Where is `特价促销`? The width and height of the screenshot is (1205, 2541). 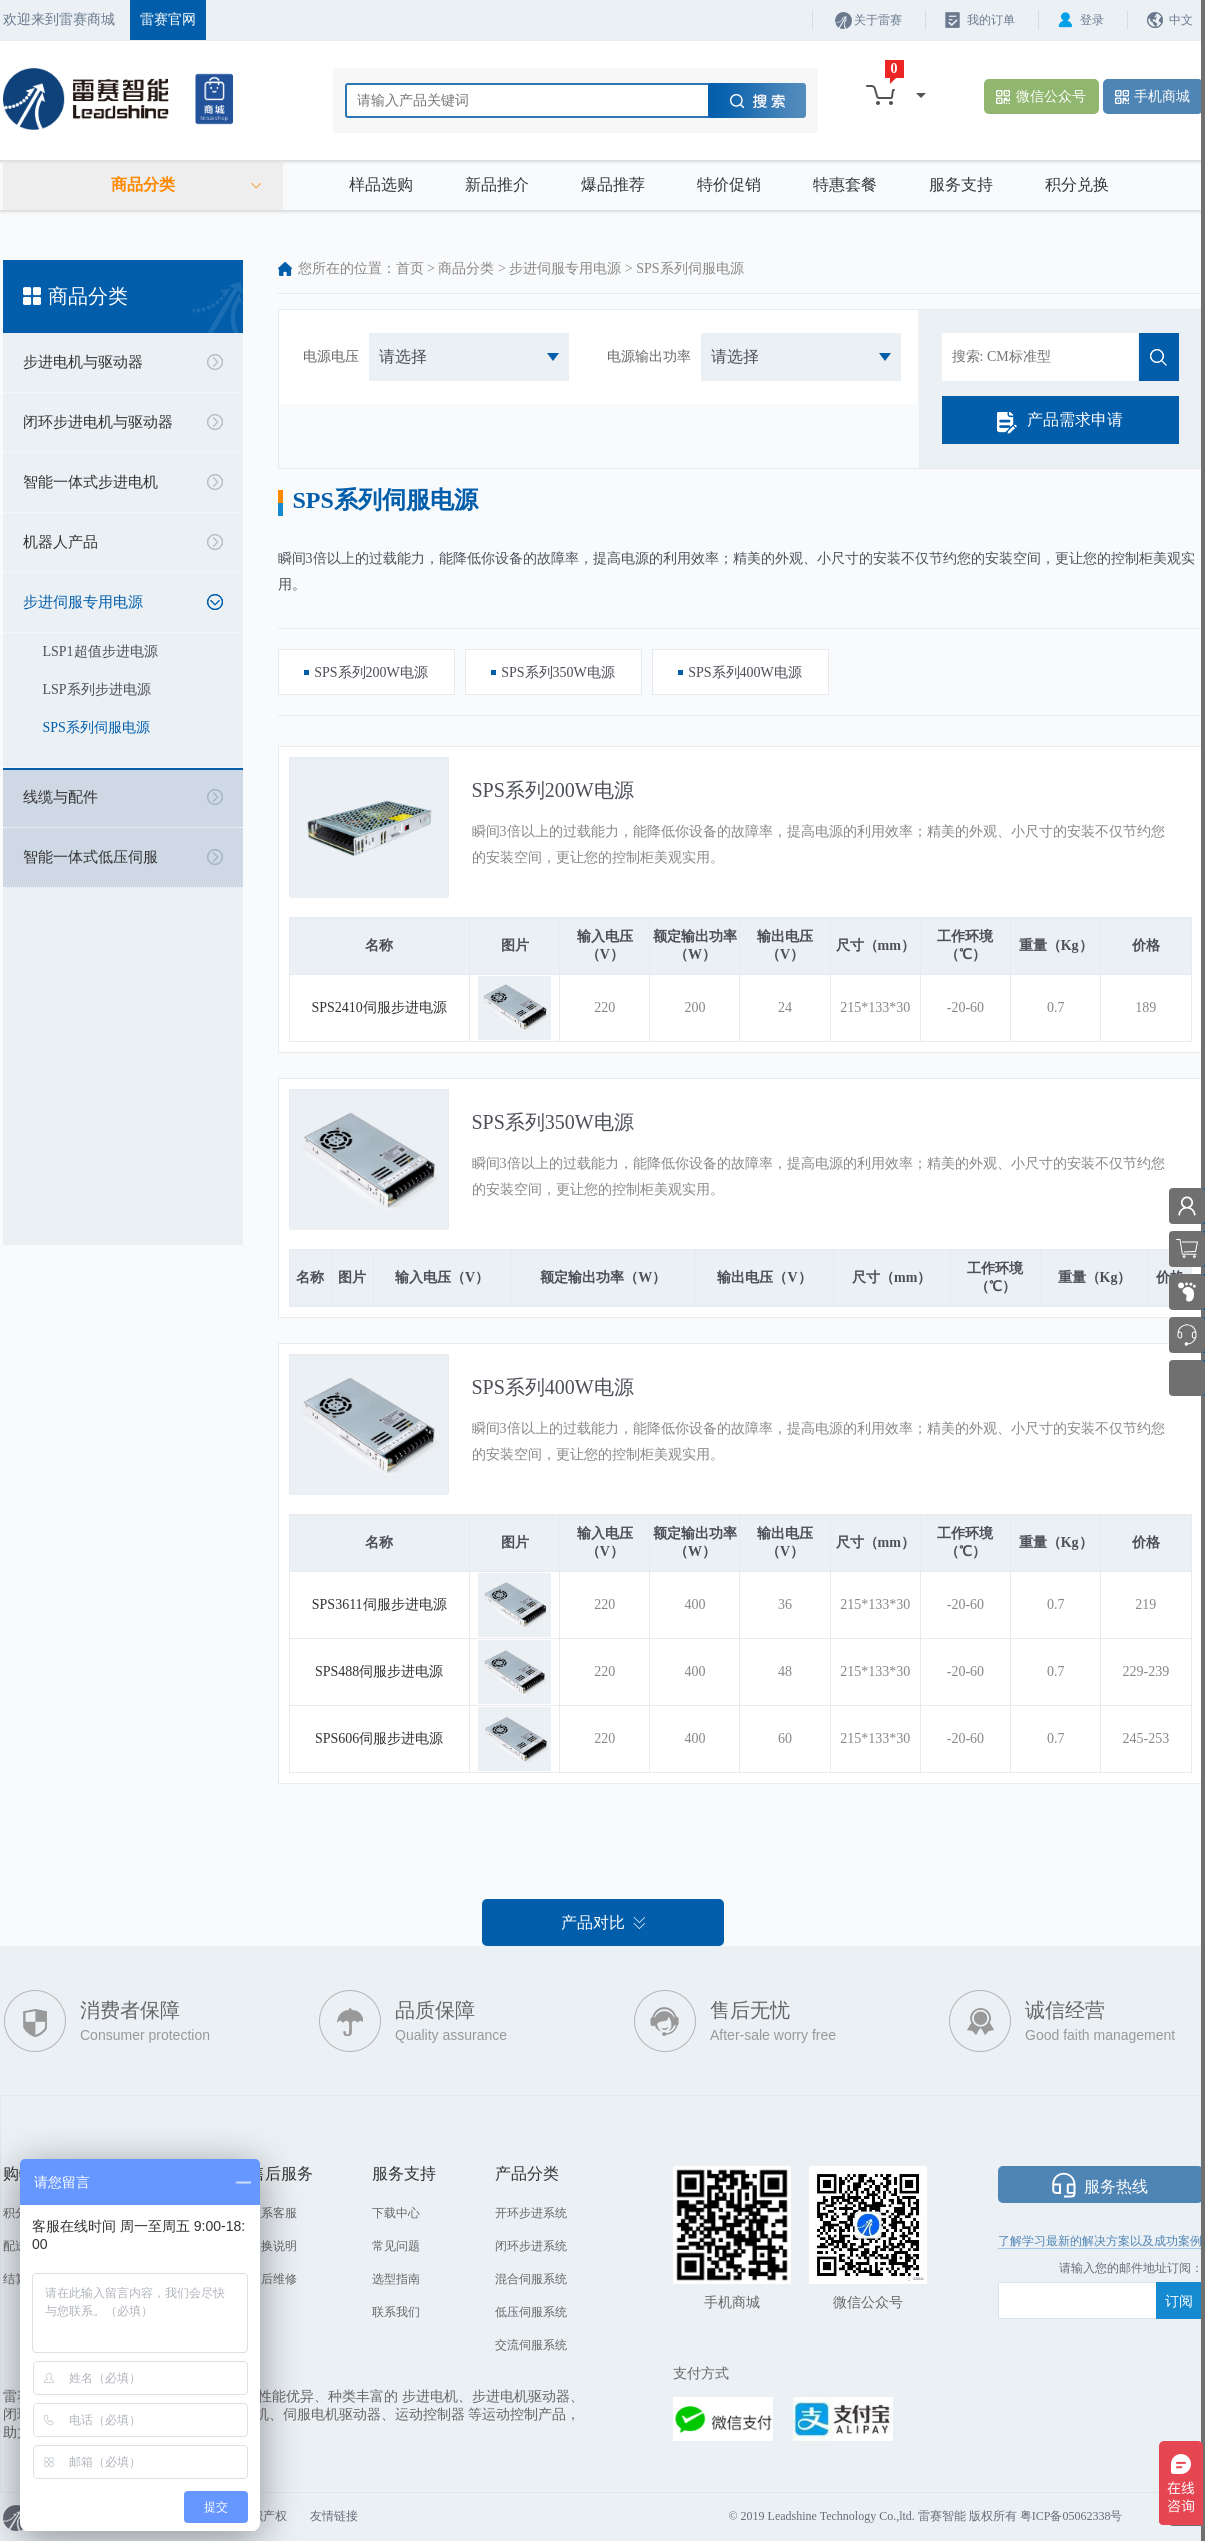
特价促销 is located at coordinates (729, 184).